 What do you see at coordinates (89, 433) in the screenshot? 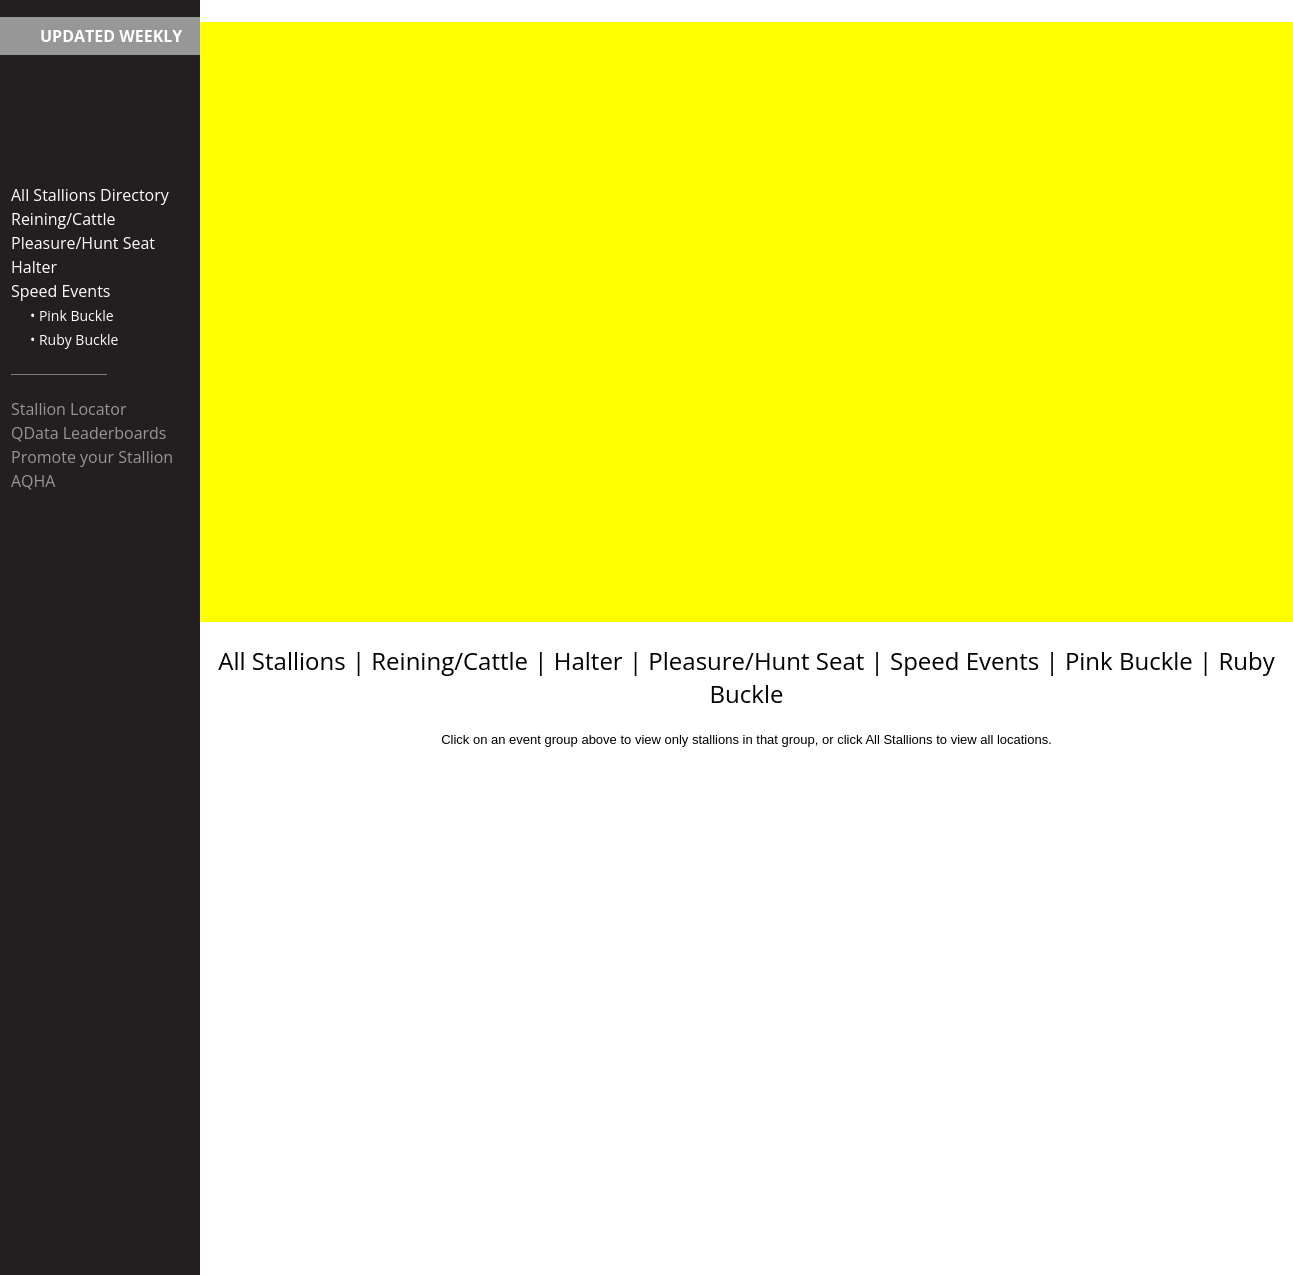
I see `QData Leaderboards` at bounding box center [89, 433].